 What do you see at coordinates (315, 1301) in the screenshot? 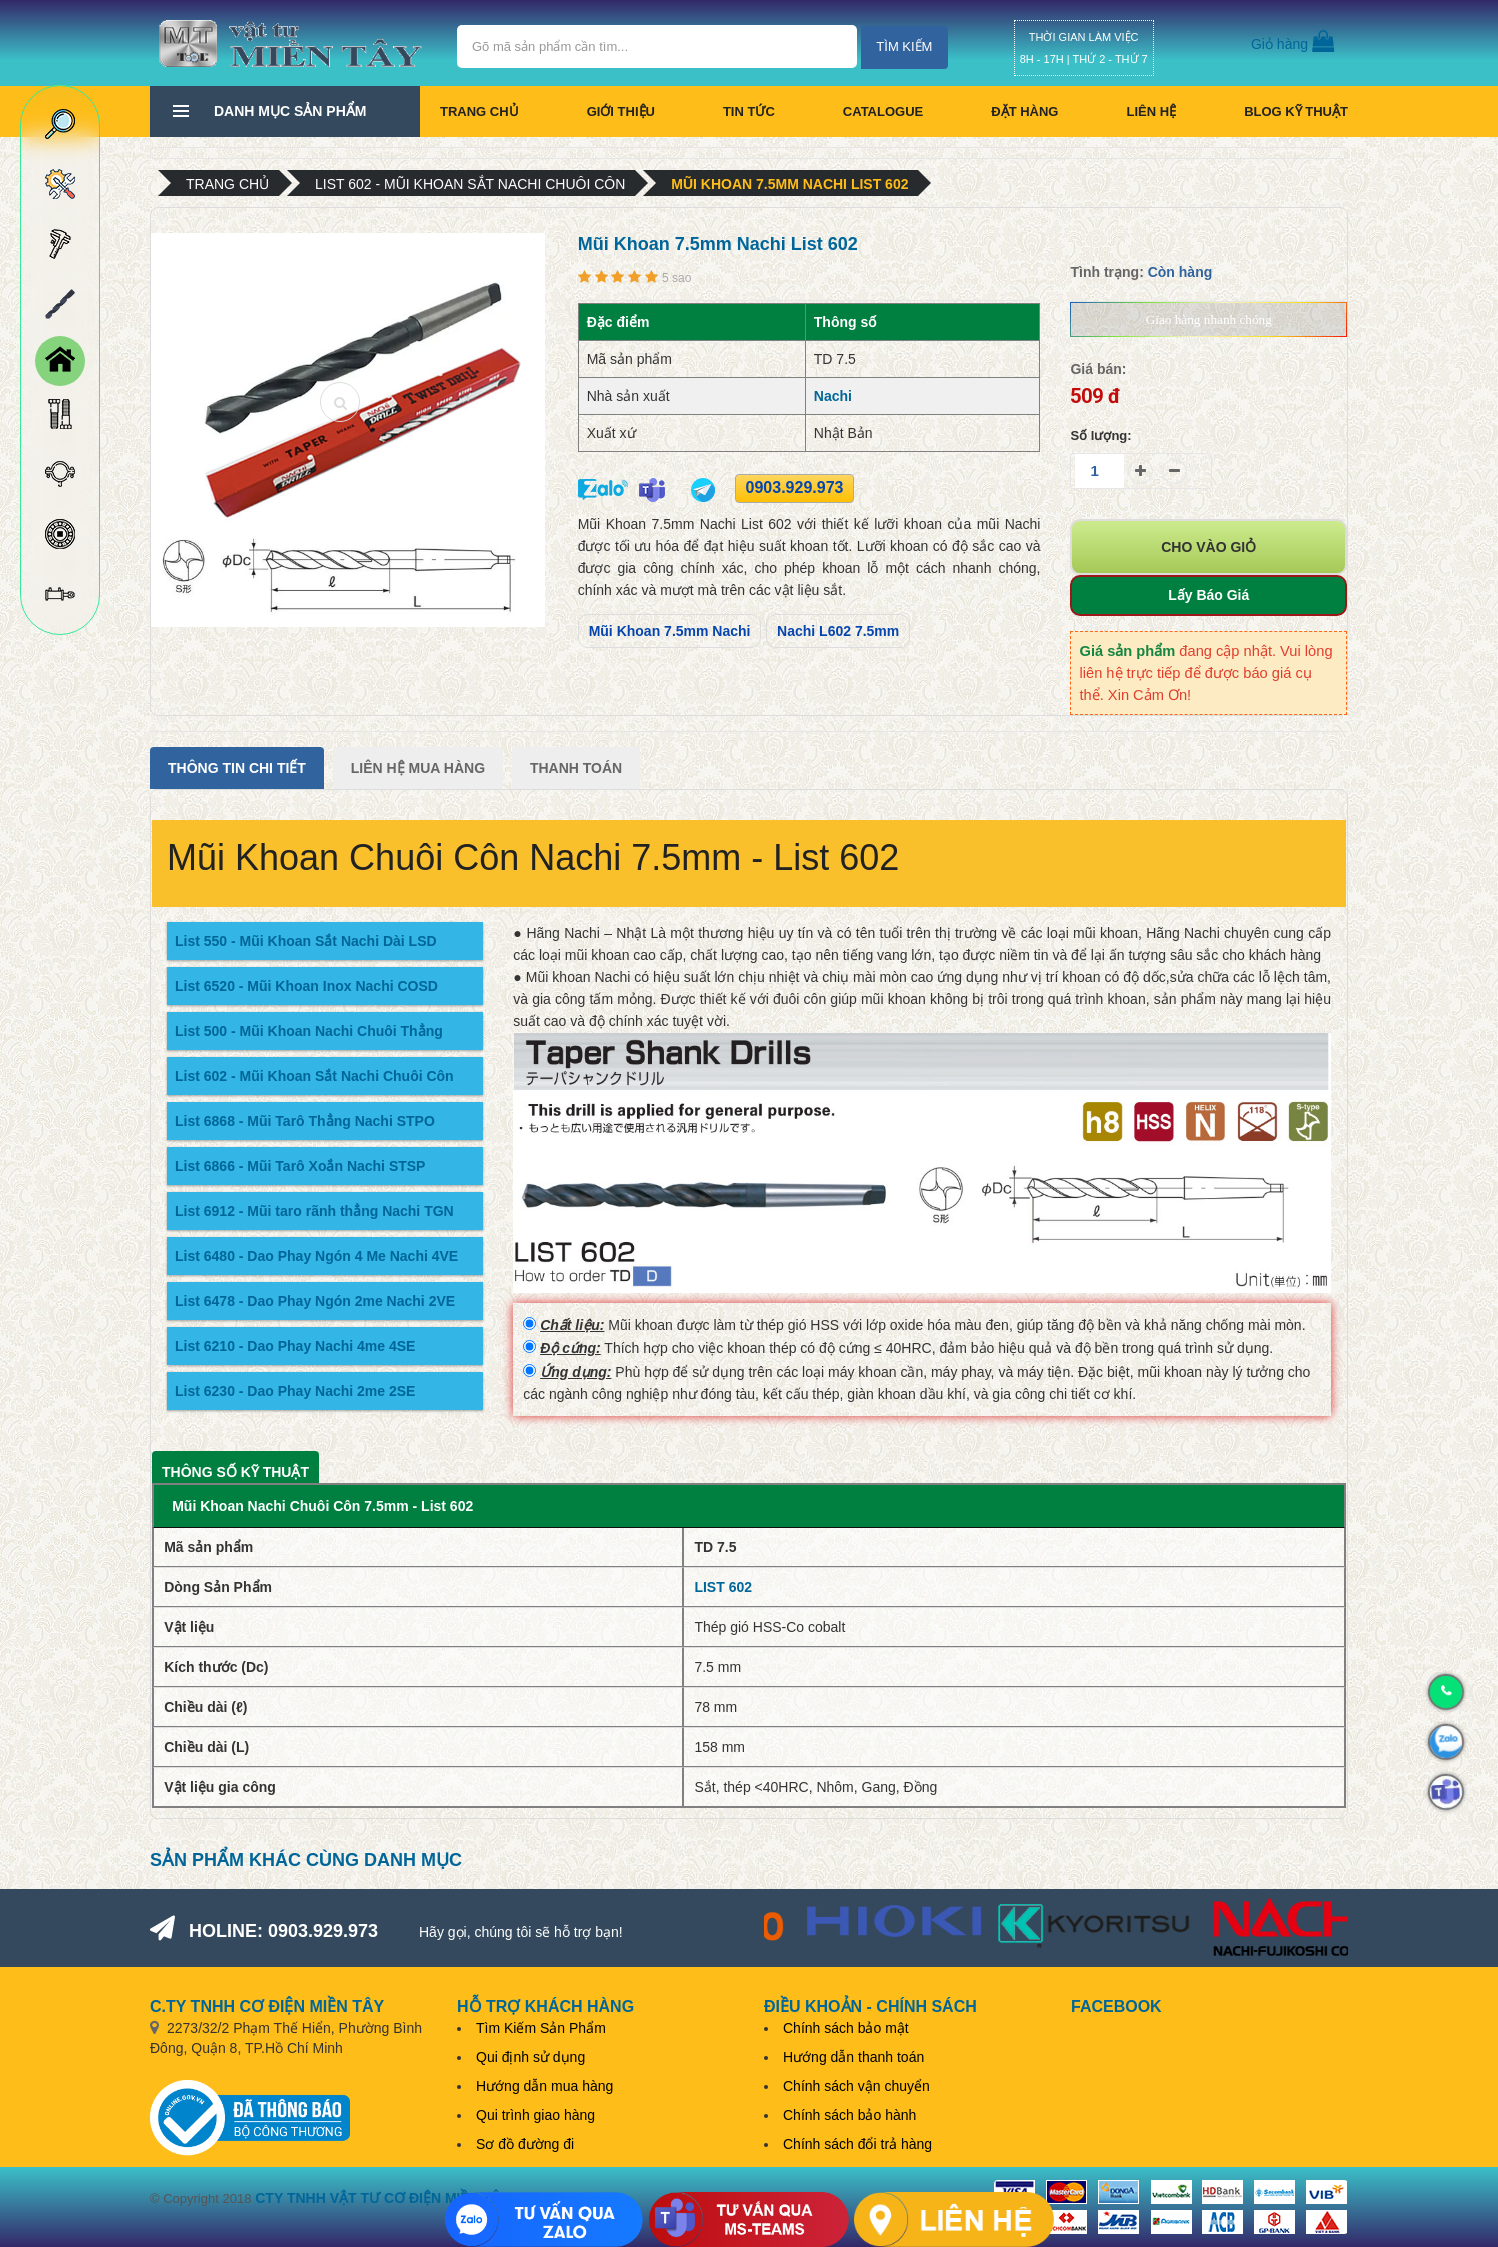
I see `List 6478 - Dao Phay Ngón 2me Nachi 2VE` at bounding box center [315, 1301].